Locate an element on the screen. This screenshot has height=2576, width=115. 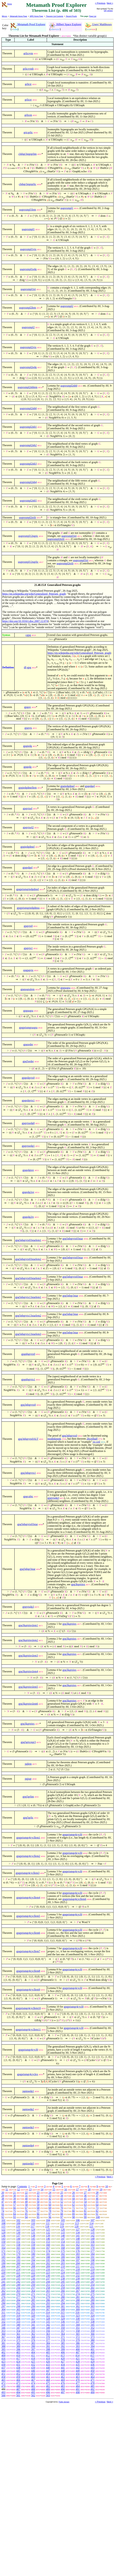
265 is located at coordinates (48, 2290).